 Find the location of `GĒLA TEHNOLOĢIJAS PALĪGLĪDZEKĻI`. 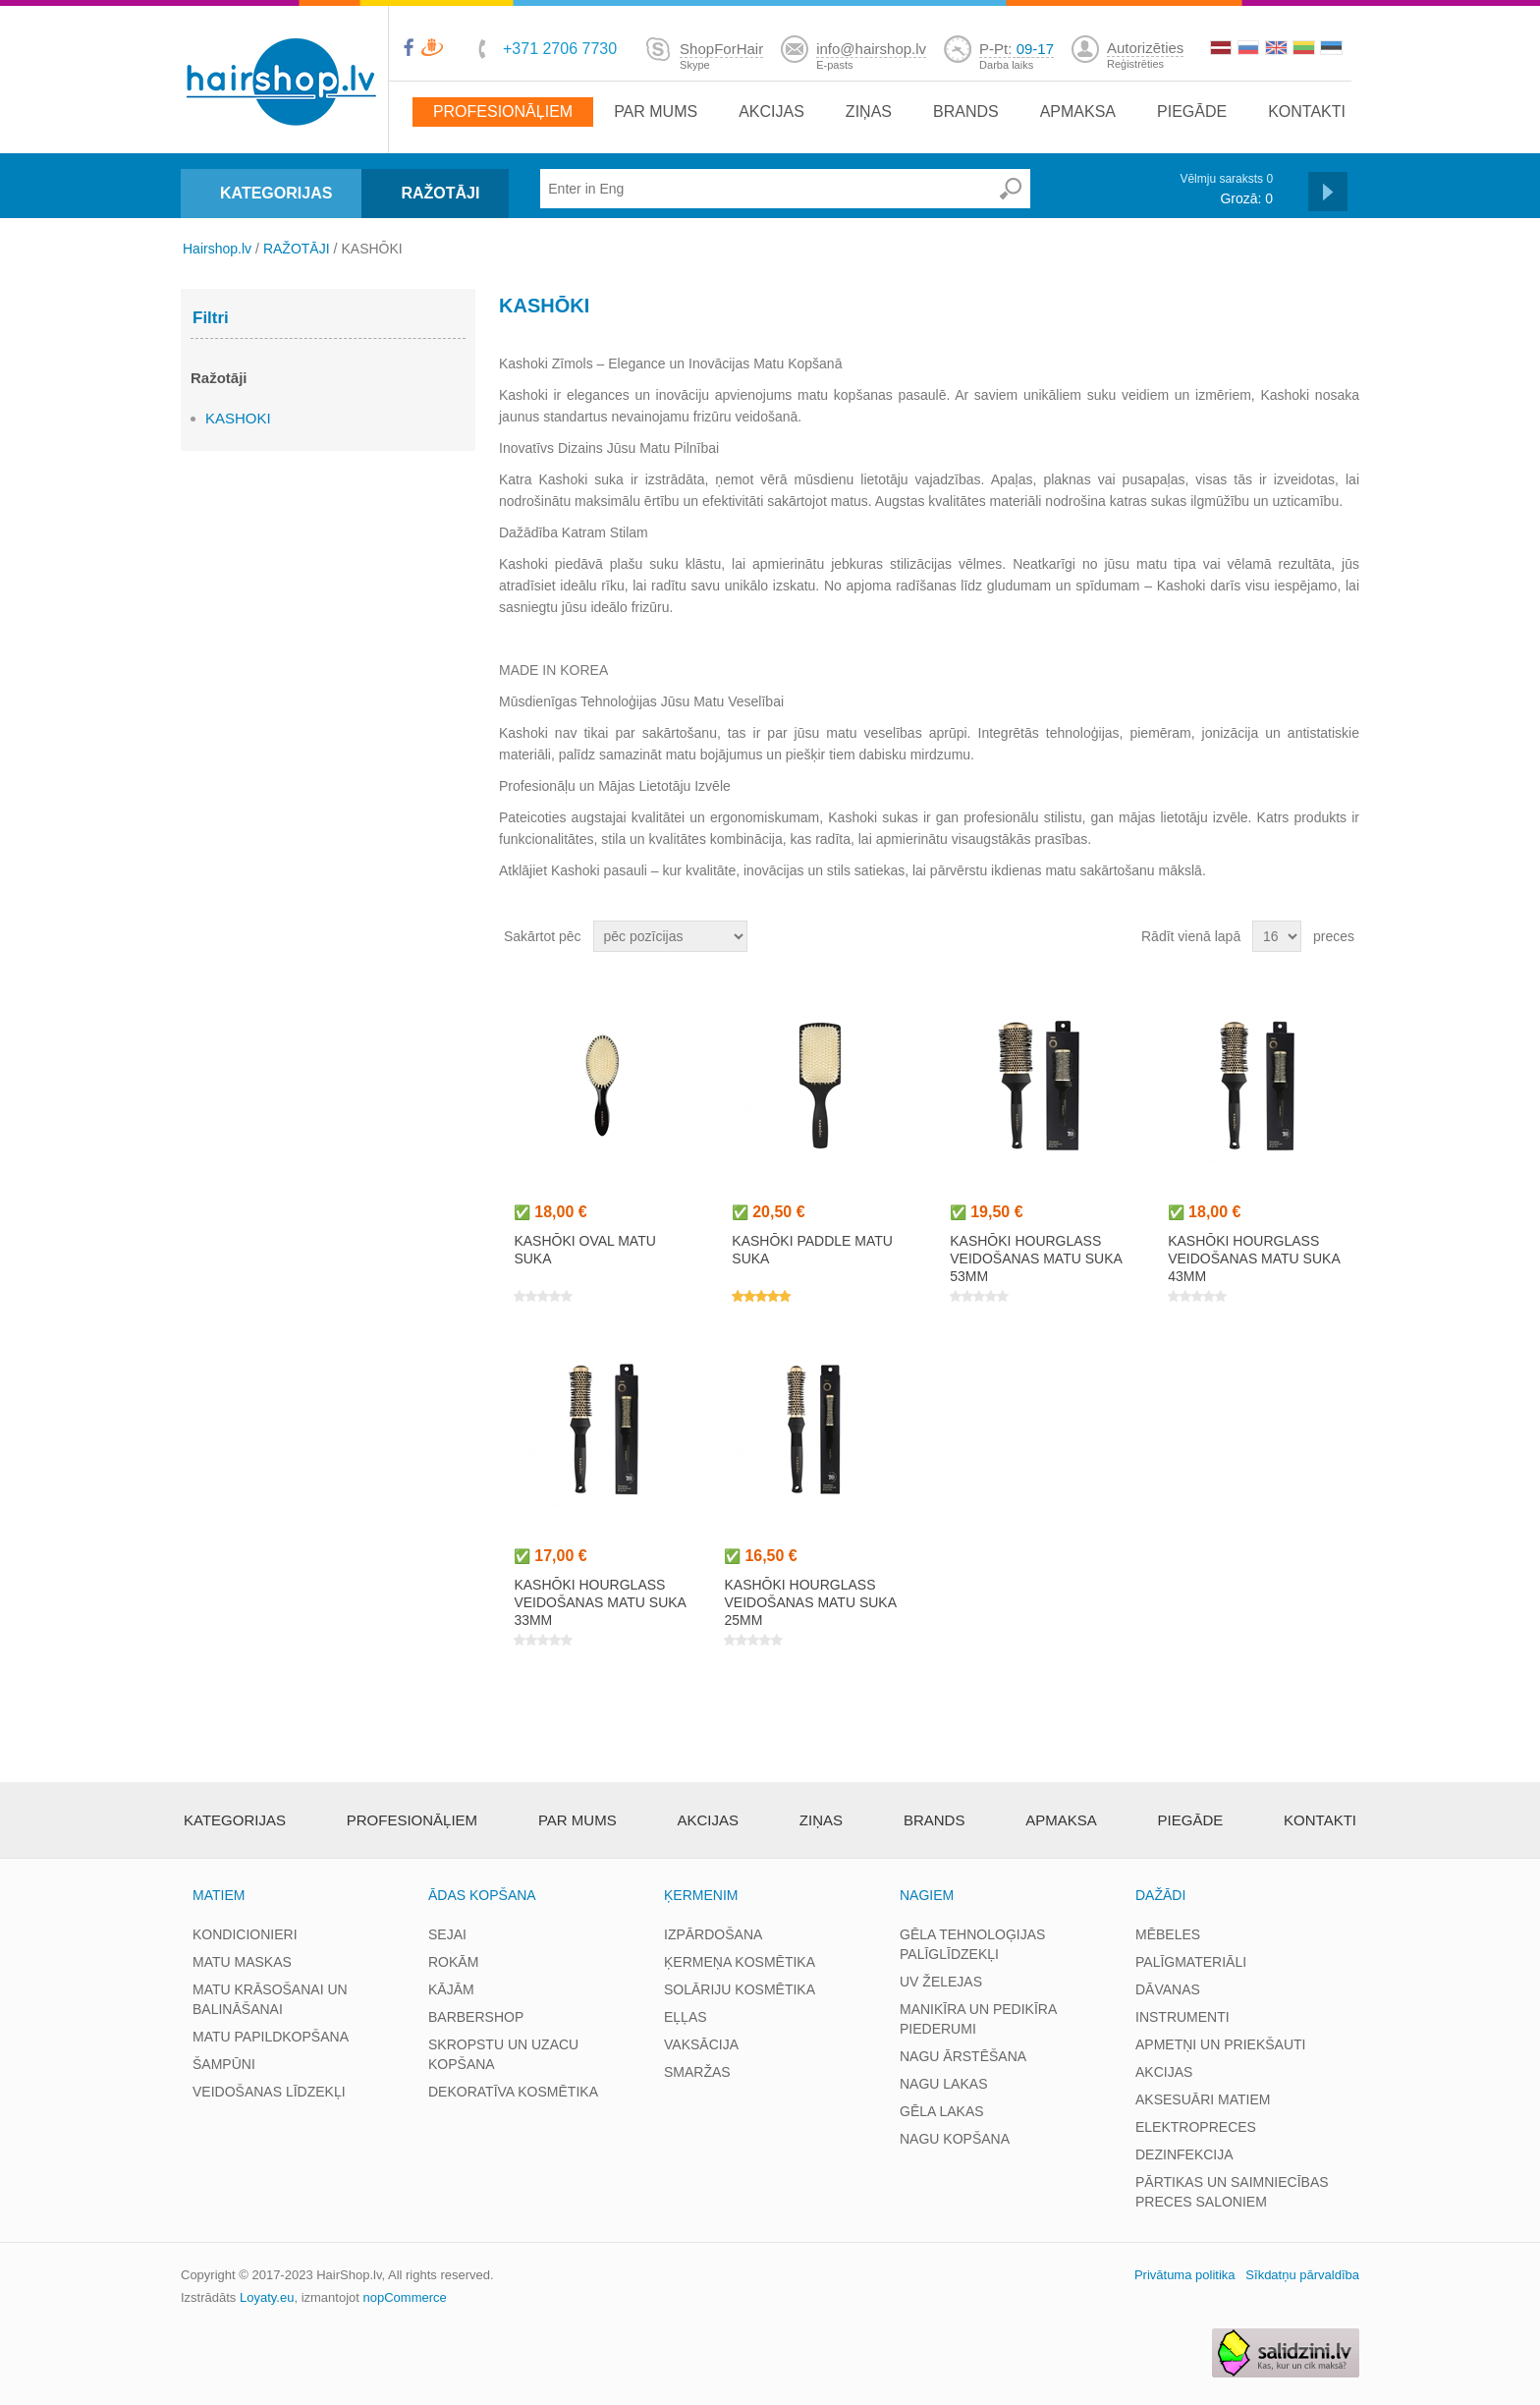

GĒLA TEHNOLOĢIJAS PALĪGLĪDZEKĻI is located at coordinates (972, 1944).